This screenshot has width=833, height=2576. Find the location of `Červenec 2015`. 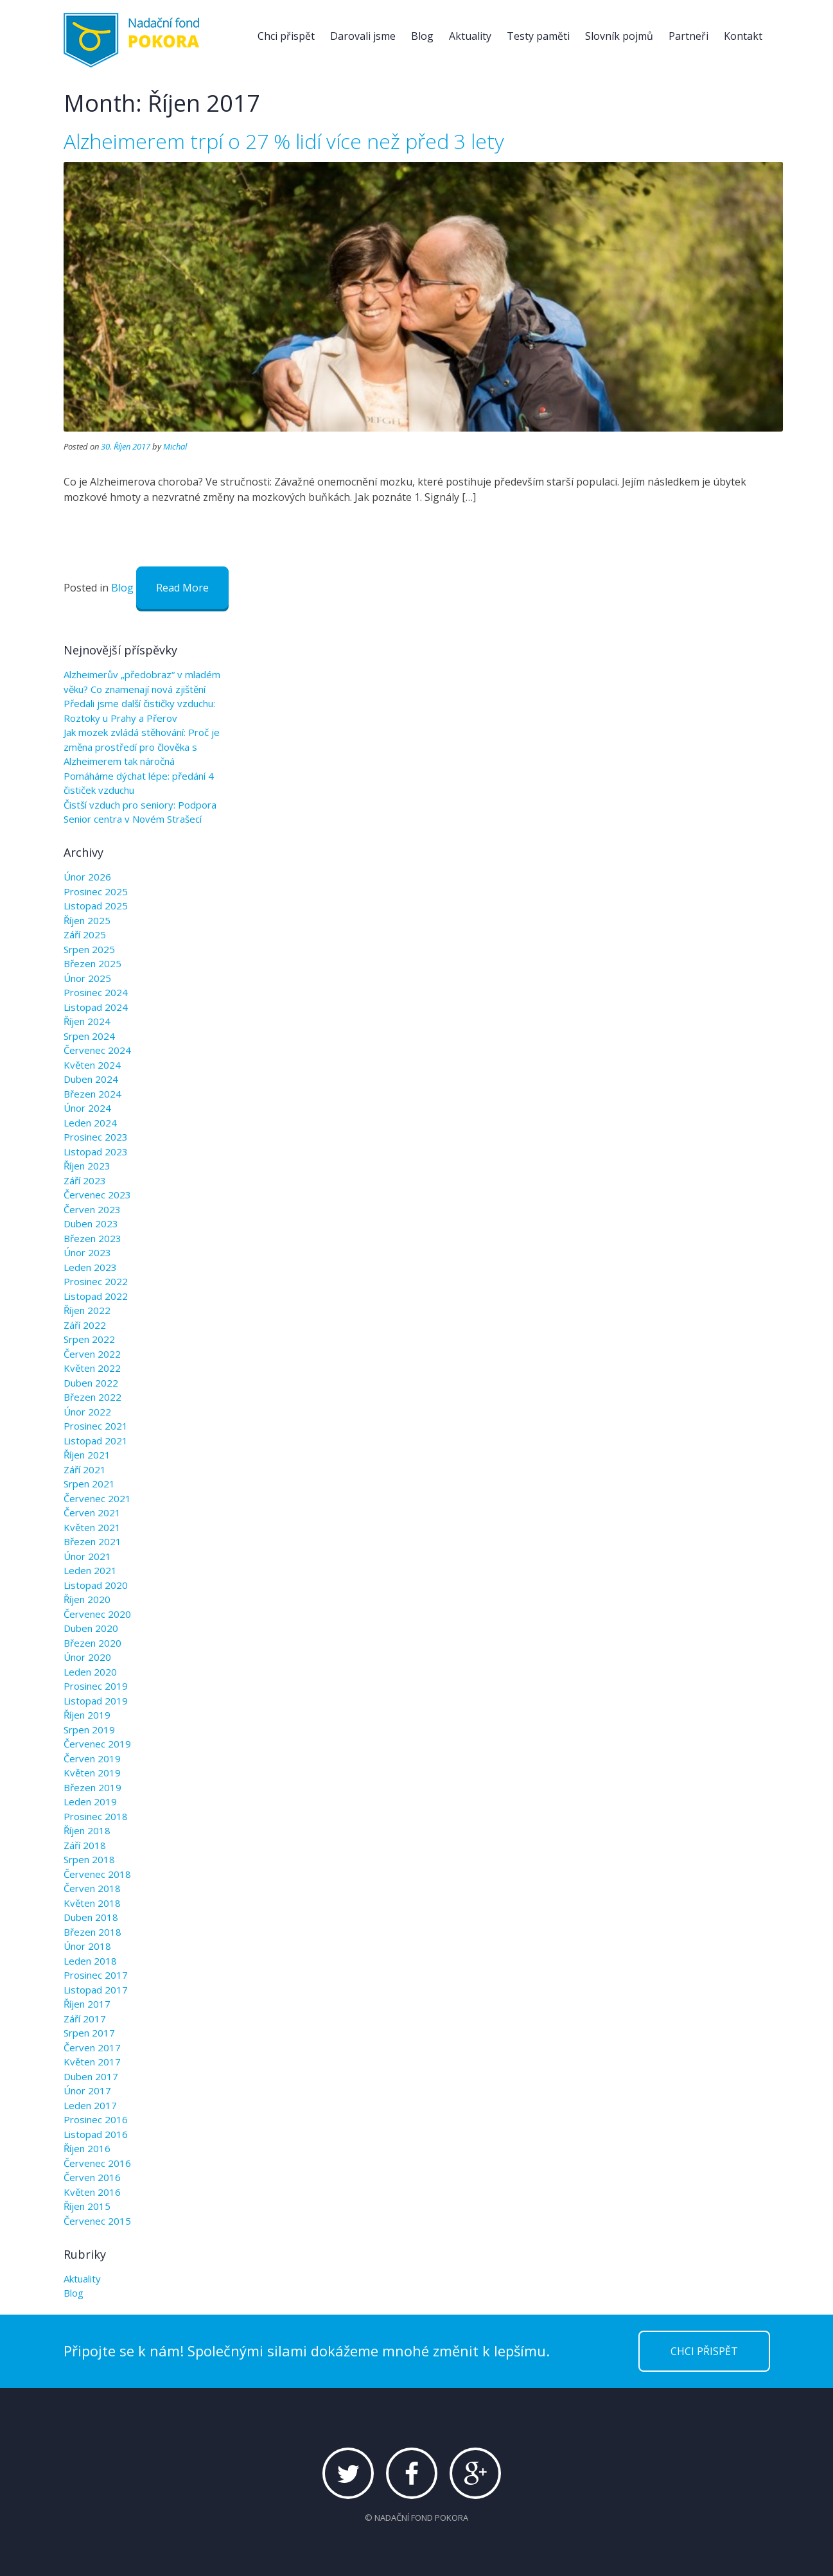

Červenec 2015 is located at coordinates (97, 2220).